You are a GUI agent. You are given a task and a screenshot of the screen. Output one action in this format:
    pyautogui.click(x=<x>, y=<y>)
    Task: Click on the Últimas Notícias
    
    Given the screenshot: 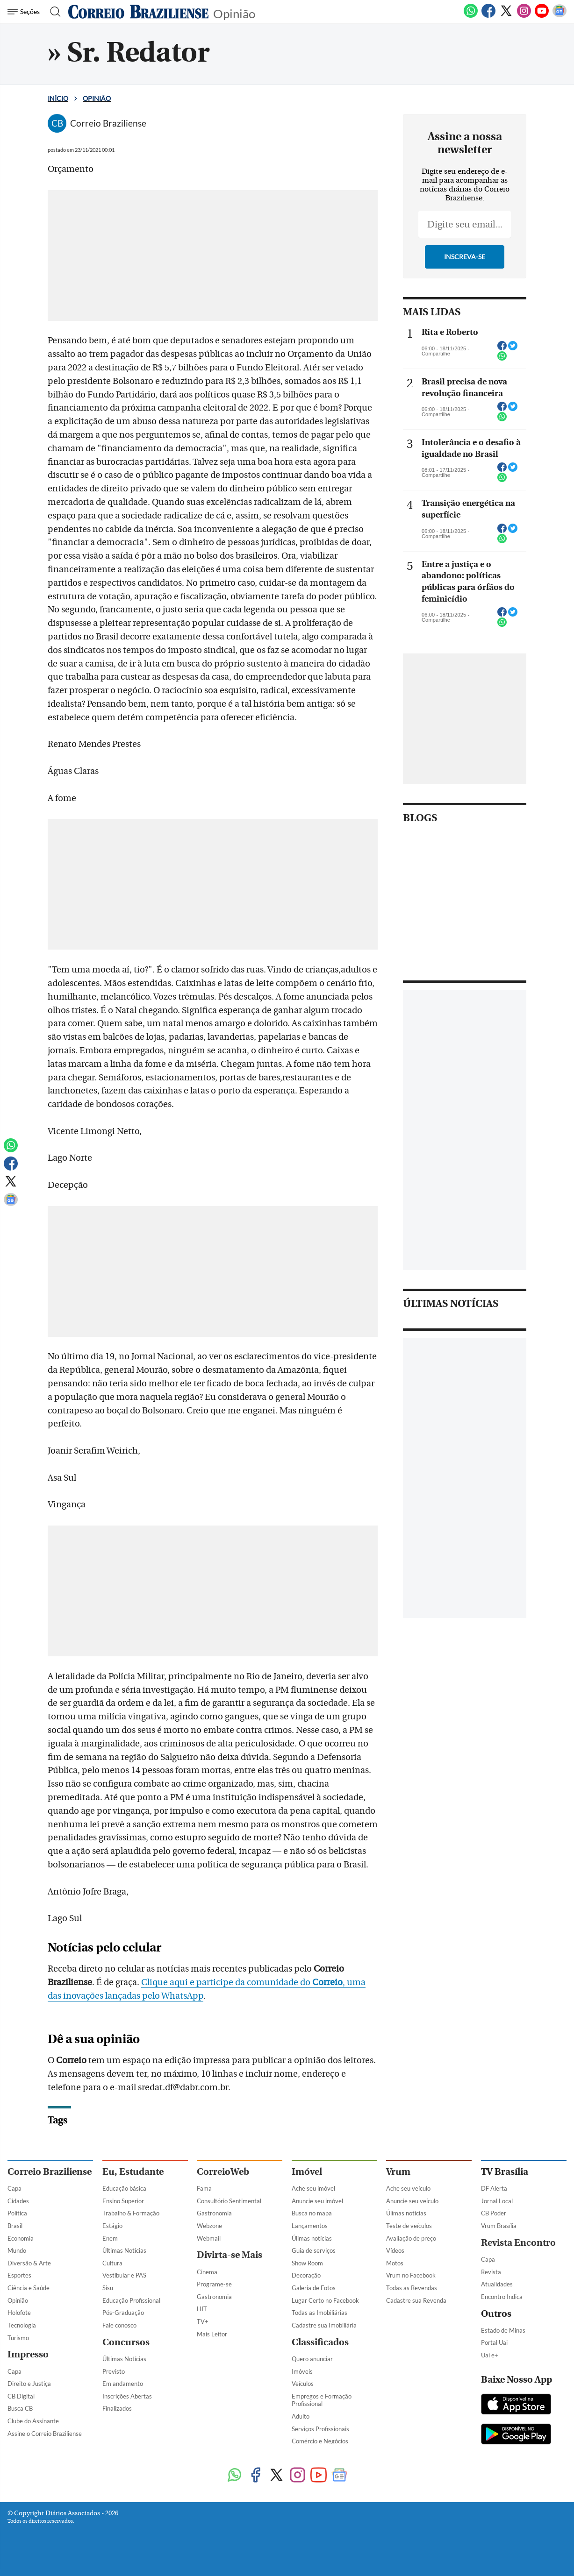 What is the action you would take?
    pyautogui.click(x=124, y=2250)
    